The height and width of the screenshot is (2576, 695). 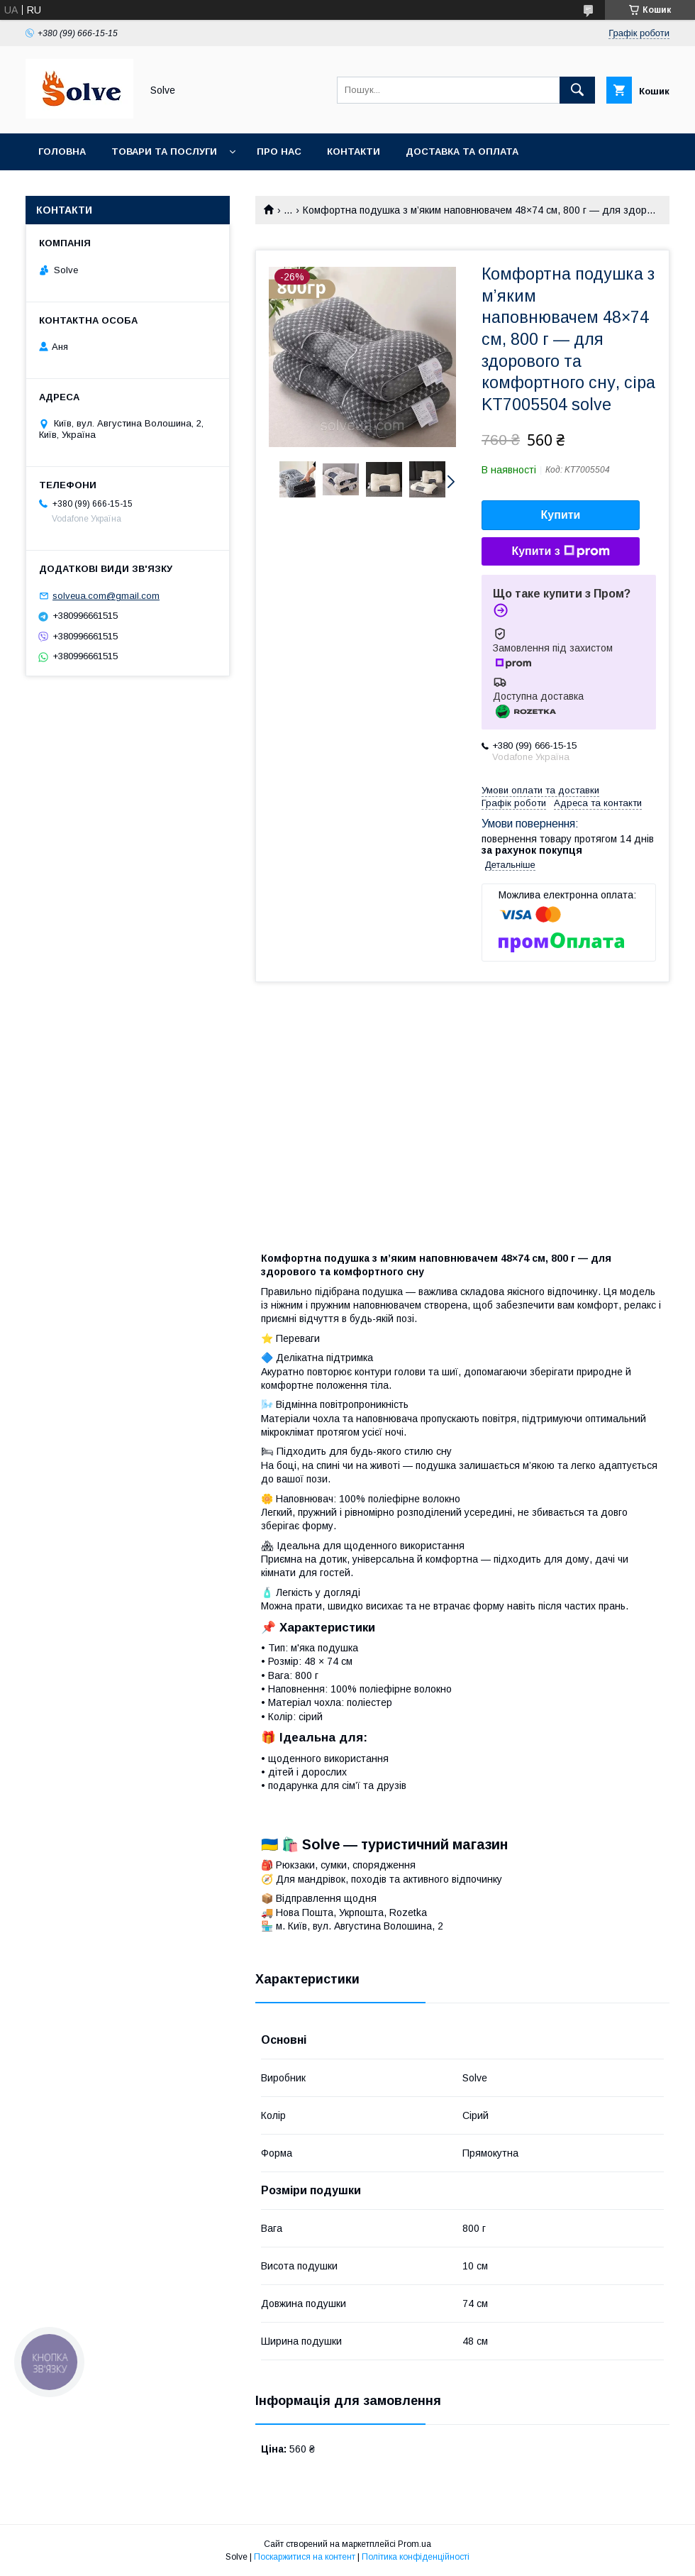 What do you see at coordinates (561, 515) in the screenshot?
I see `Купити` at bounding box center [561, 515].